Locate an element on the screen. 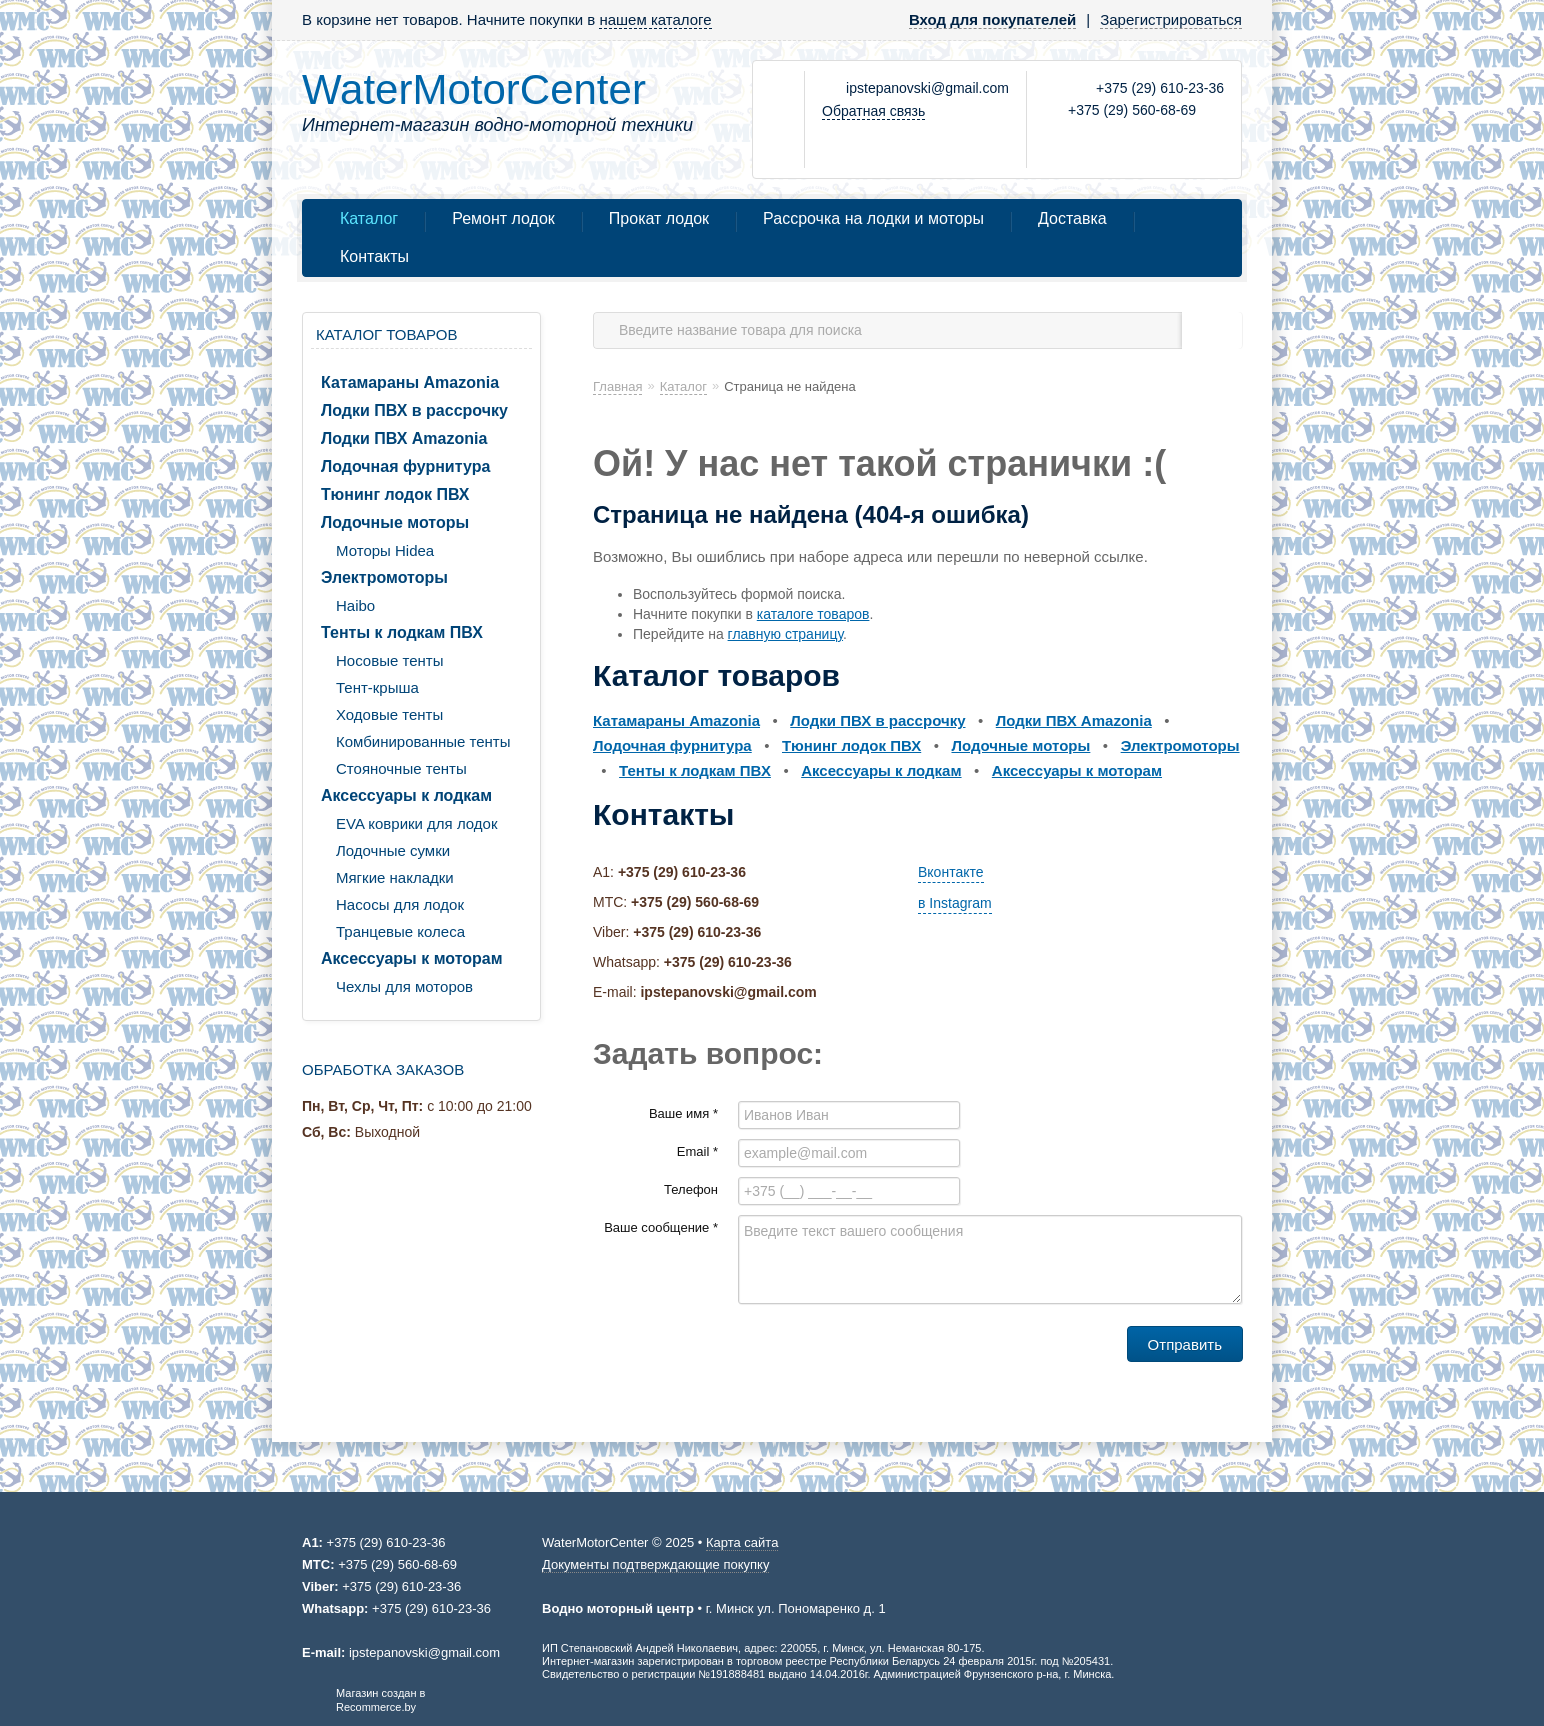 This screenshot has width=1544, height=1726. в Instagram is located at coordinates (955, 903).